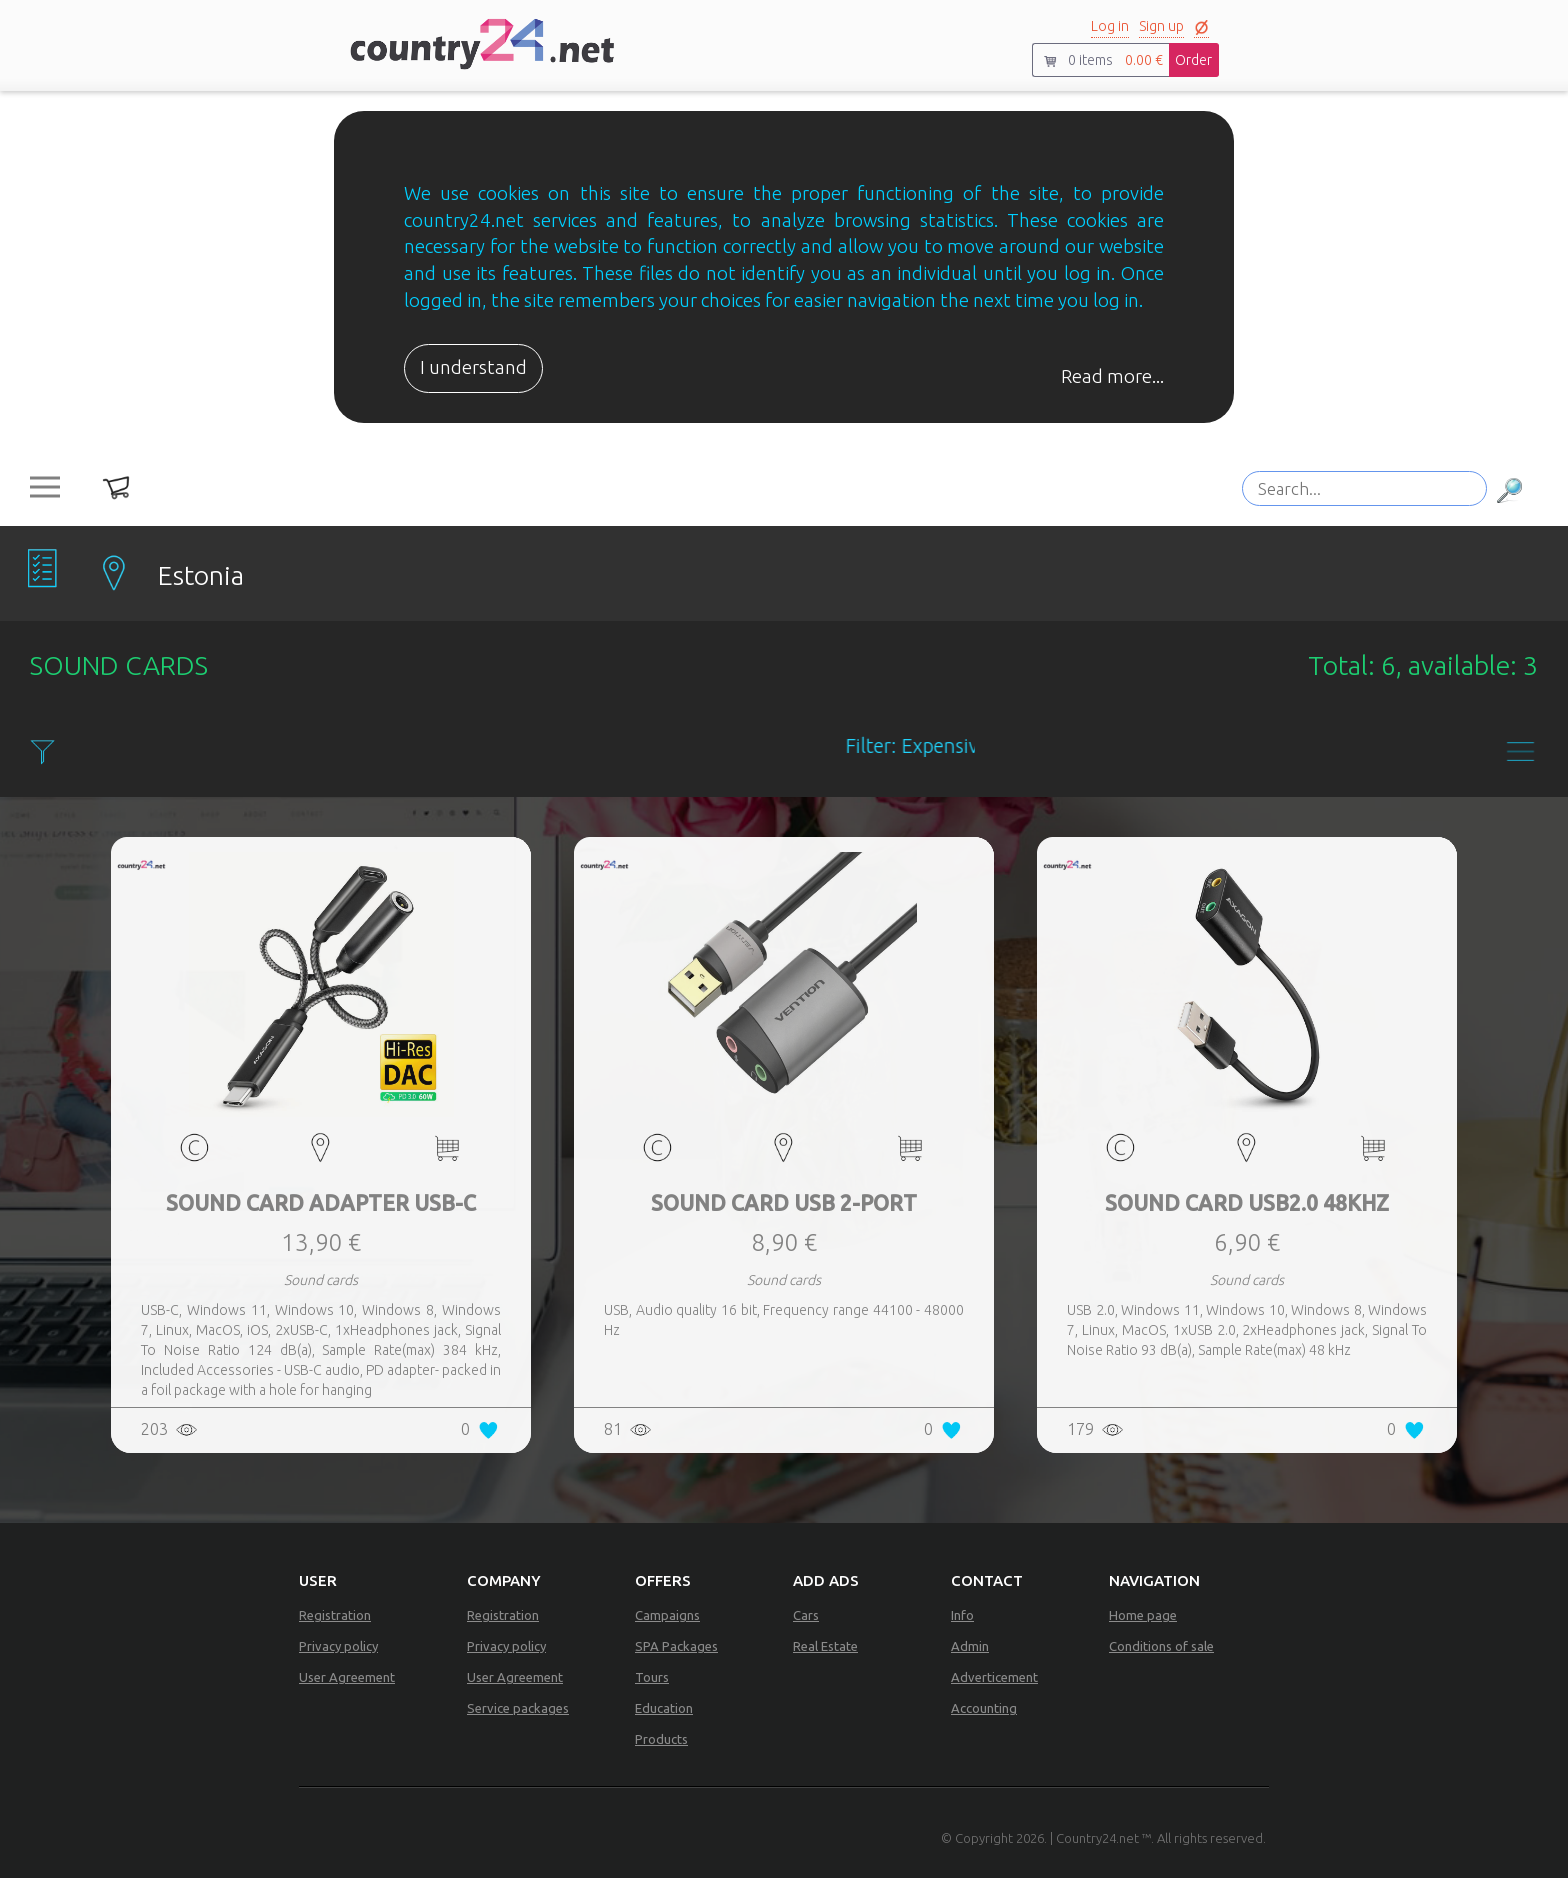 The height and width of the screenshot is (1878, 1568). I want to click on Real Estate, so click(825, 1646).